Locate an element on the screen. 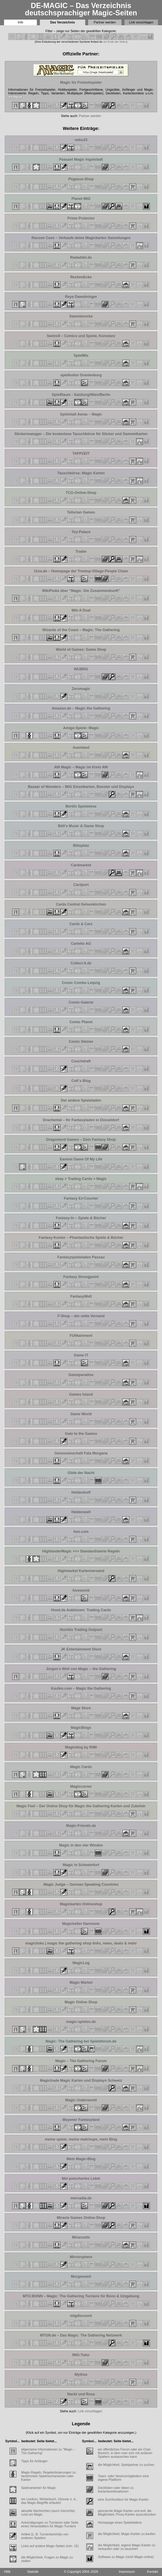 The image size is (162, 2576). Bitli's Music & Game Shop is located at coordinates (81, 826).